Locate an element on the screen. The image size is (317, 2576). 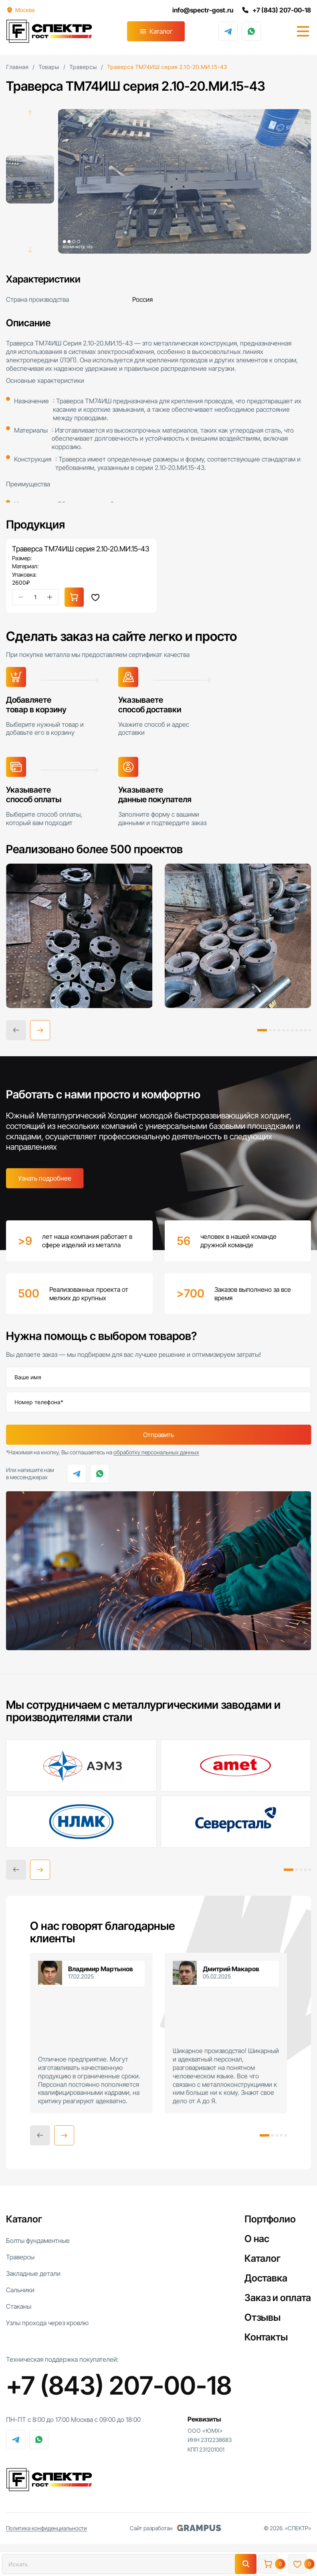
info@spectr-gost.ru is located at coordinates (202, 10).